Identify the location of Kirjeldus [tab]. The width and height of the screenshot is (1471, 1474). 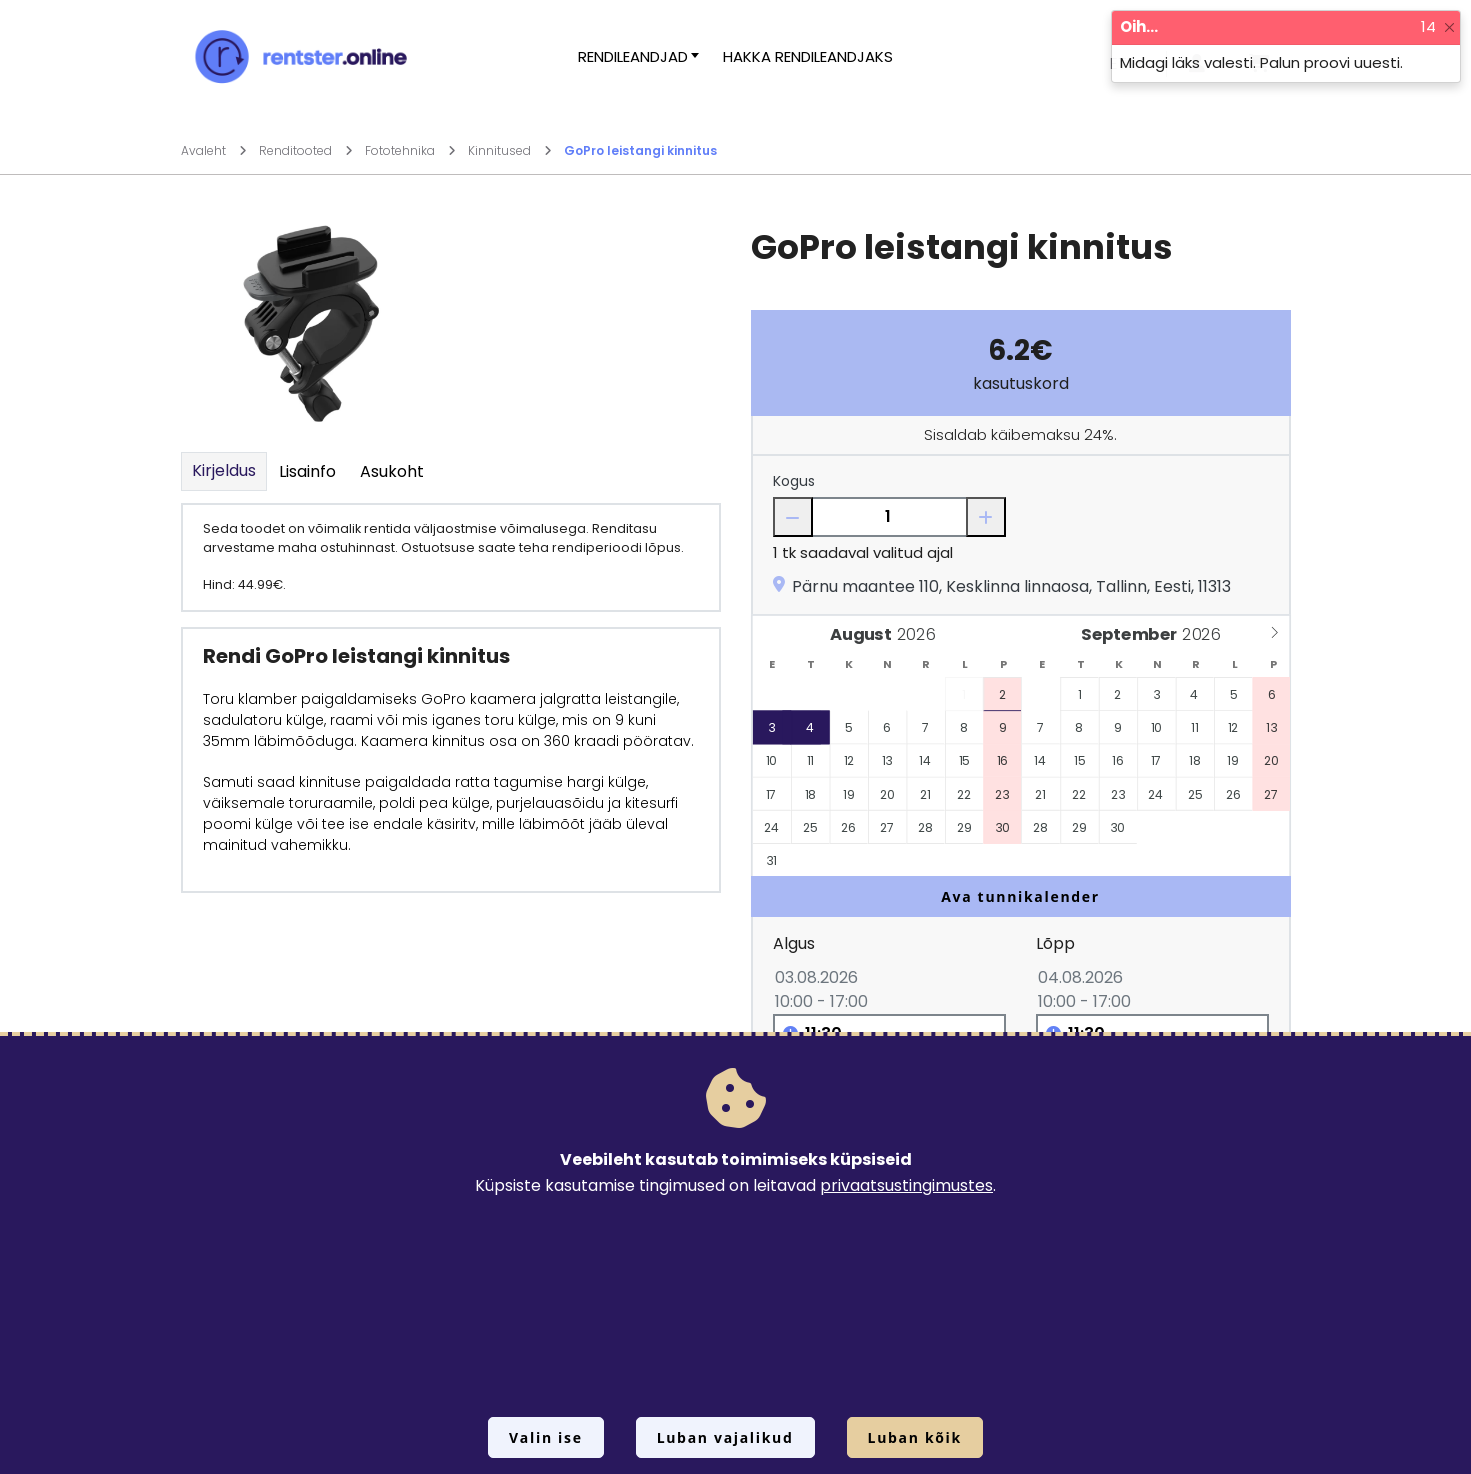
(224, 470).